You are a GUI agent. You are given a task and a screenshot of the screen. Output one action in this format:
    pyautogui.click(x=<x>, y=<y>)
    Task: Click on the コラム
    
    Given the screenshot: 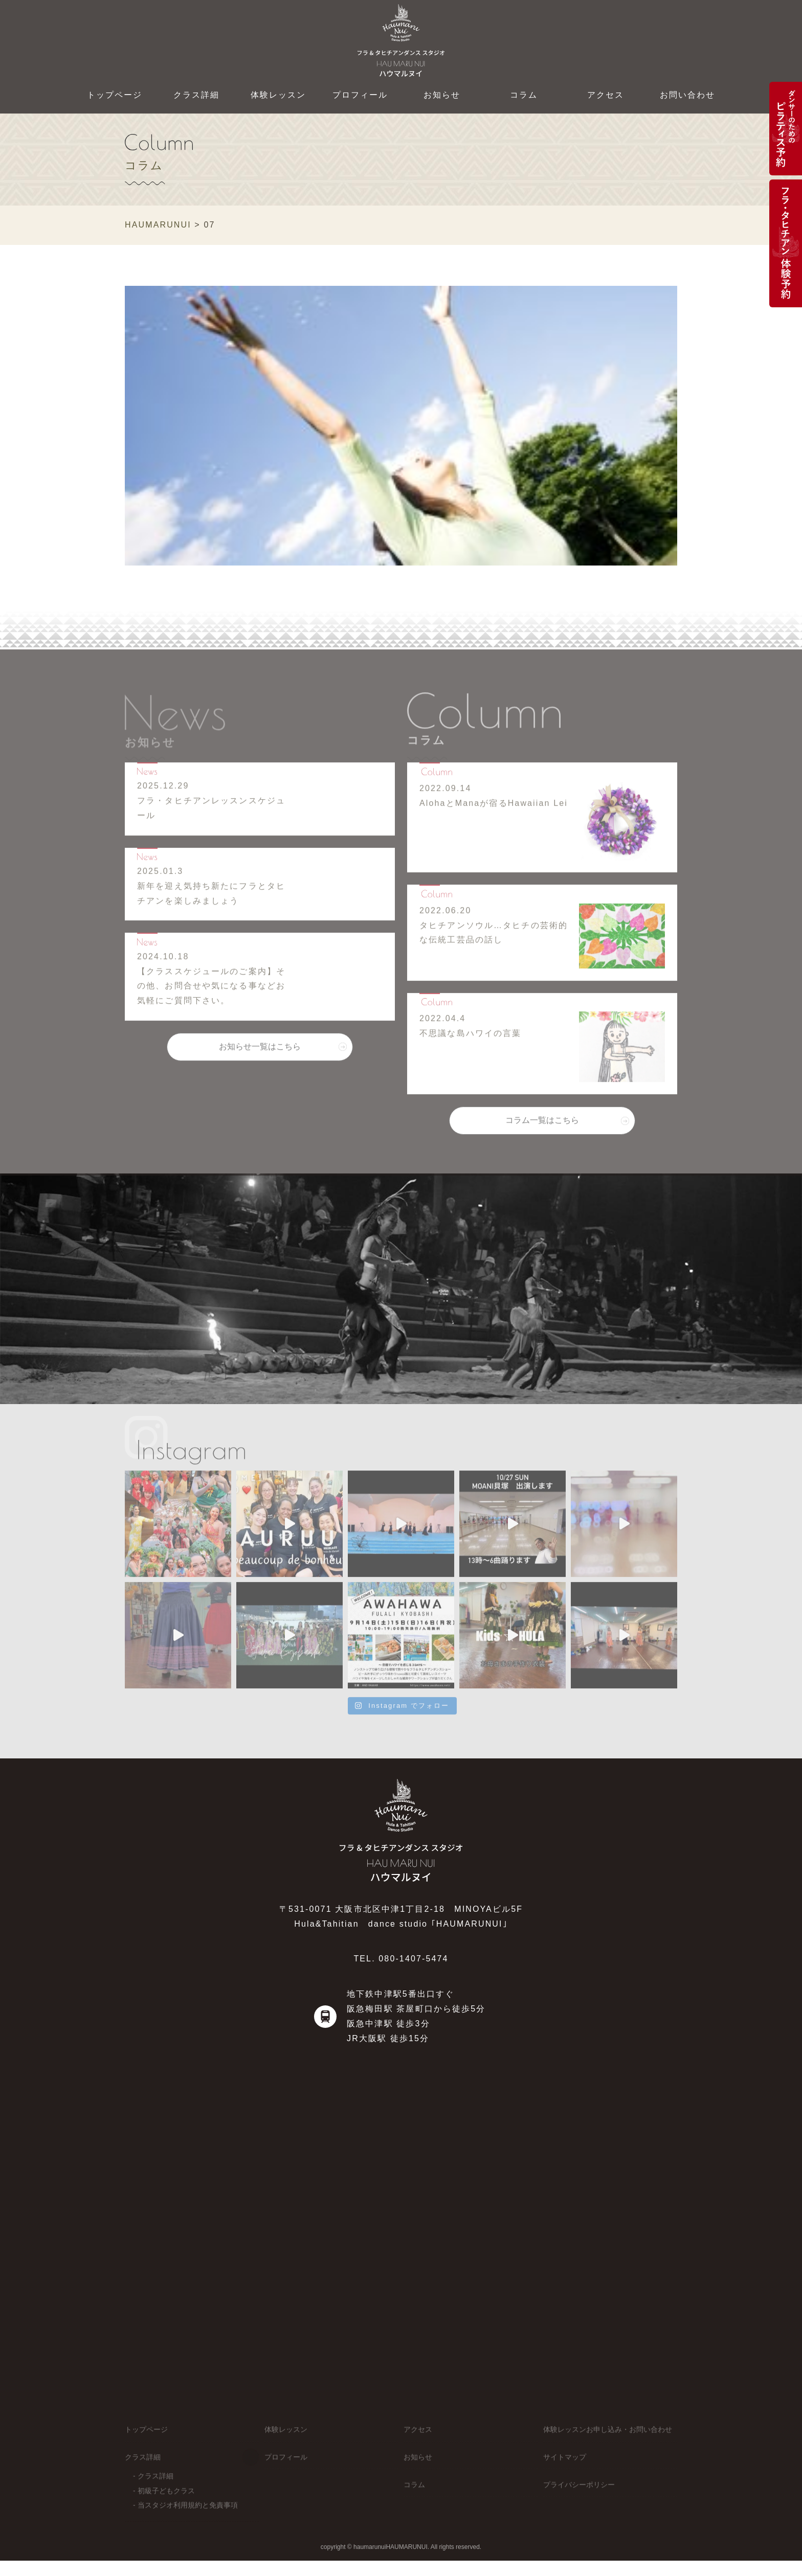 What is the action you would take?
    pyautogui.click(x=524, y=95)
    